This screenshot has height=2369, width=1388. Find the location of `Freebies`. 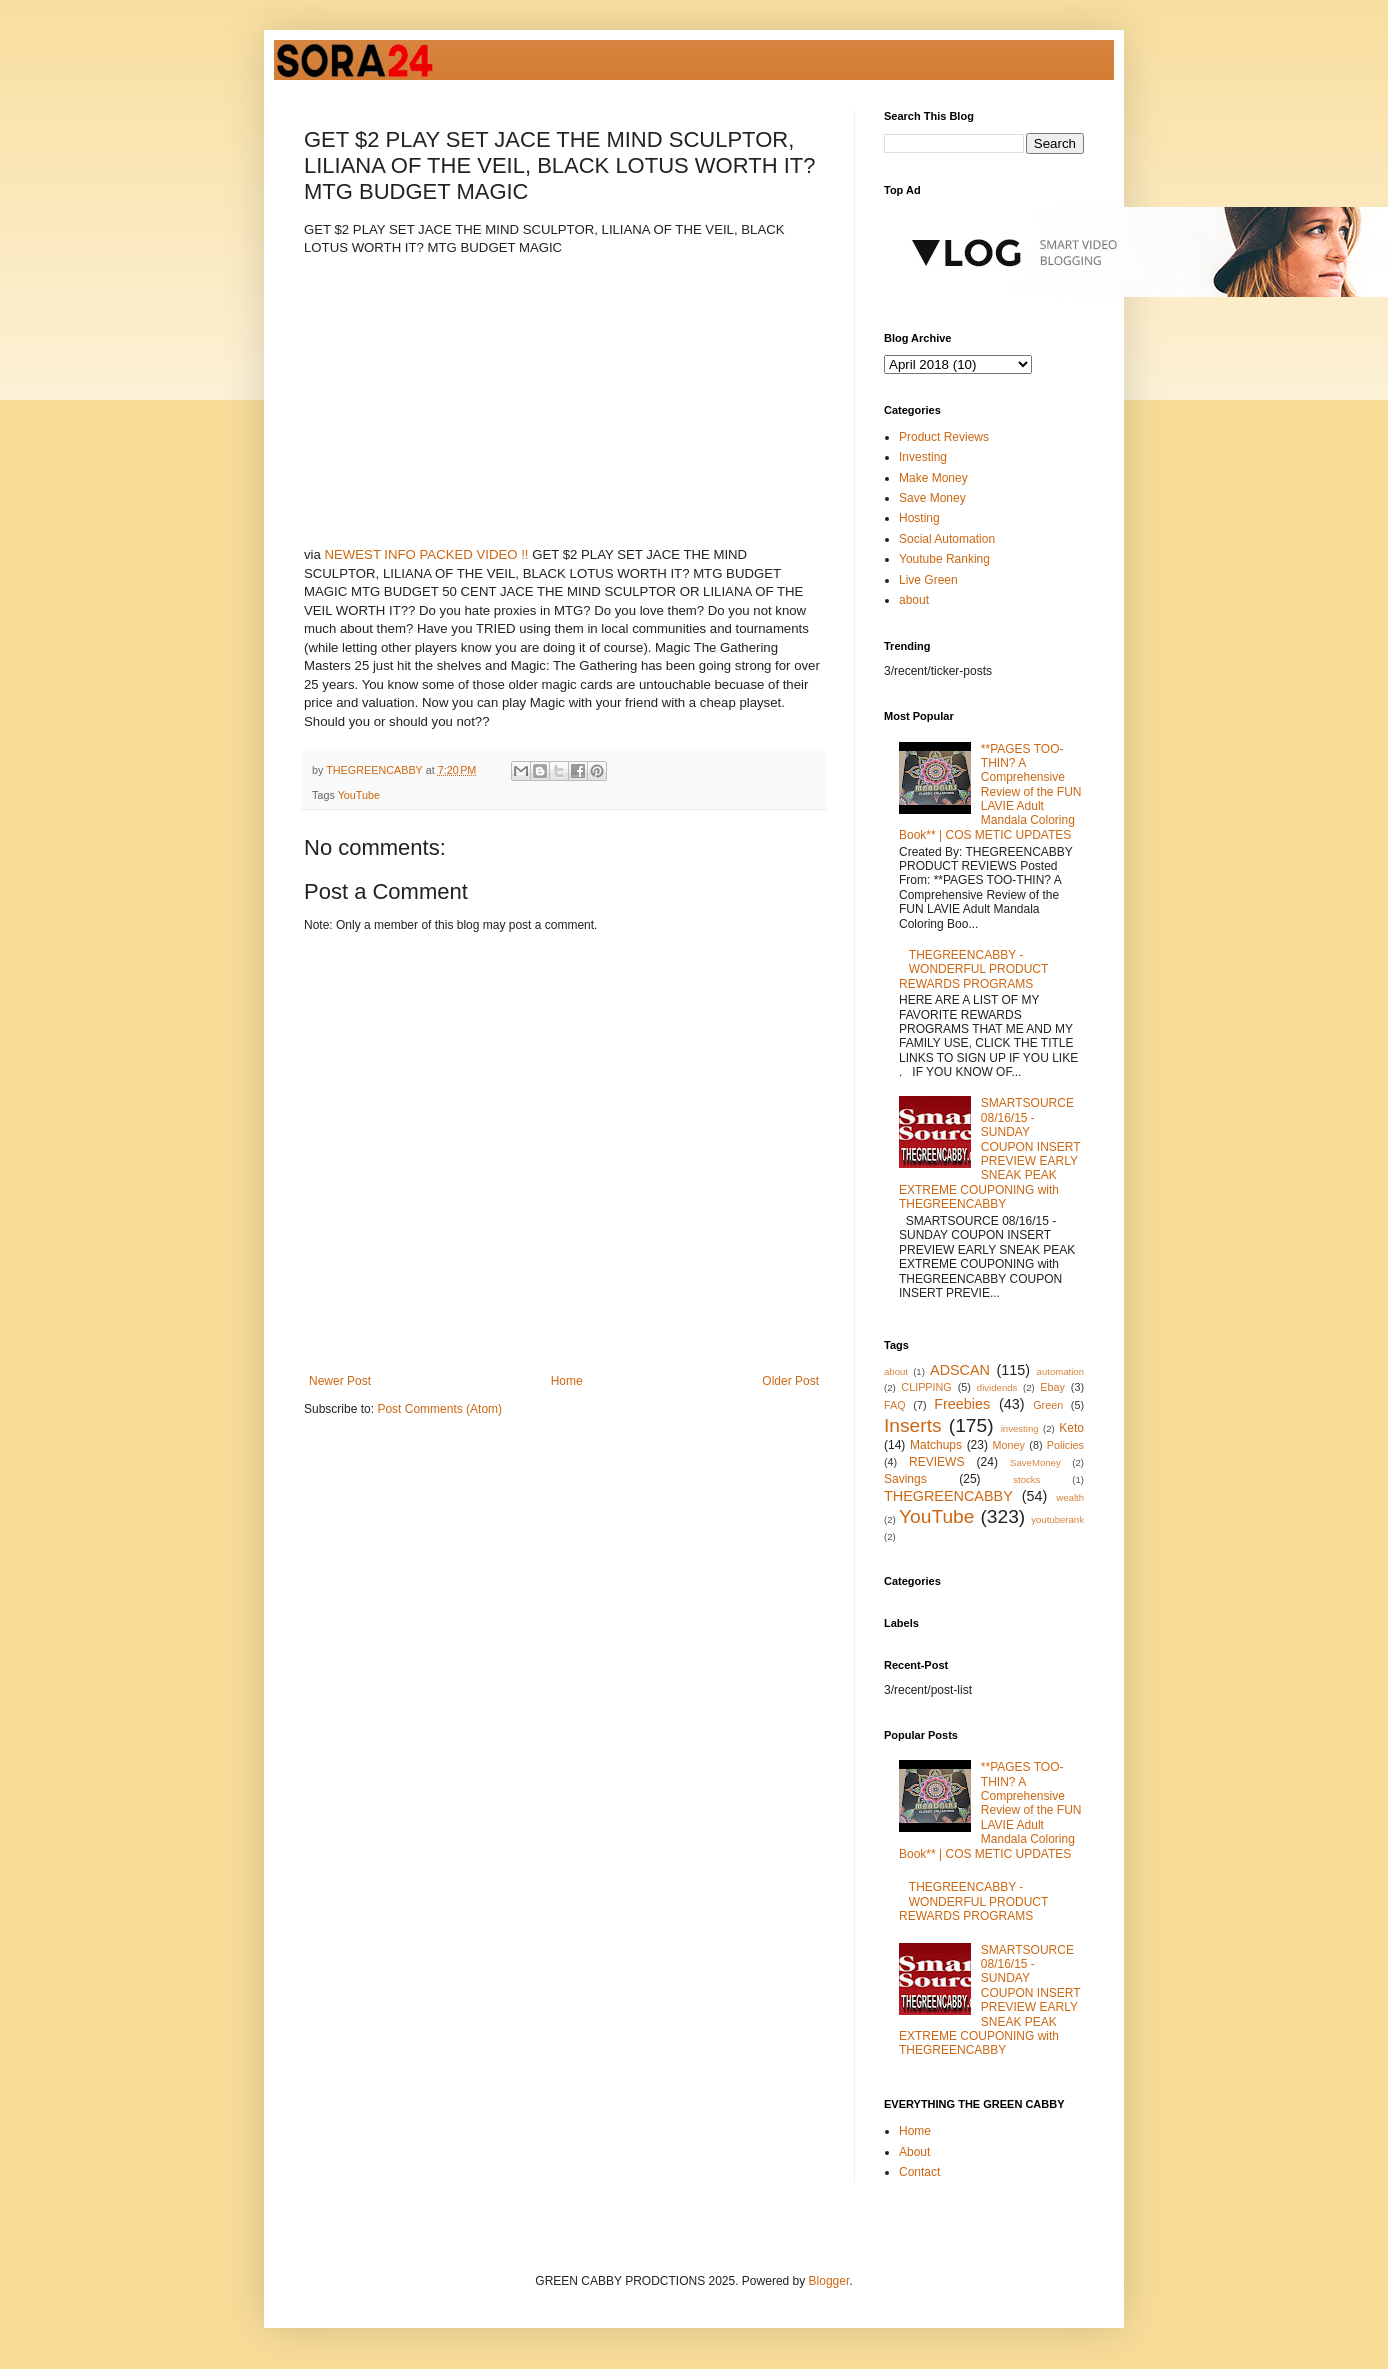

Freebies is located at coordinates (962, 1404).